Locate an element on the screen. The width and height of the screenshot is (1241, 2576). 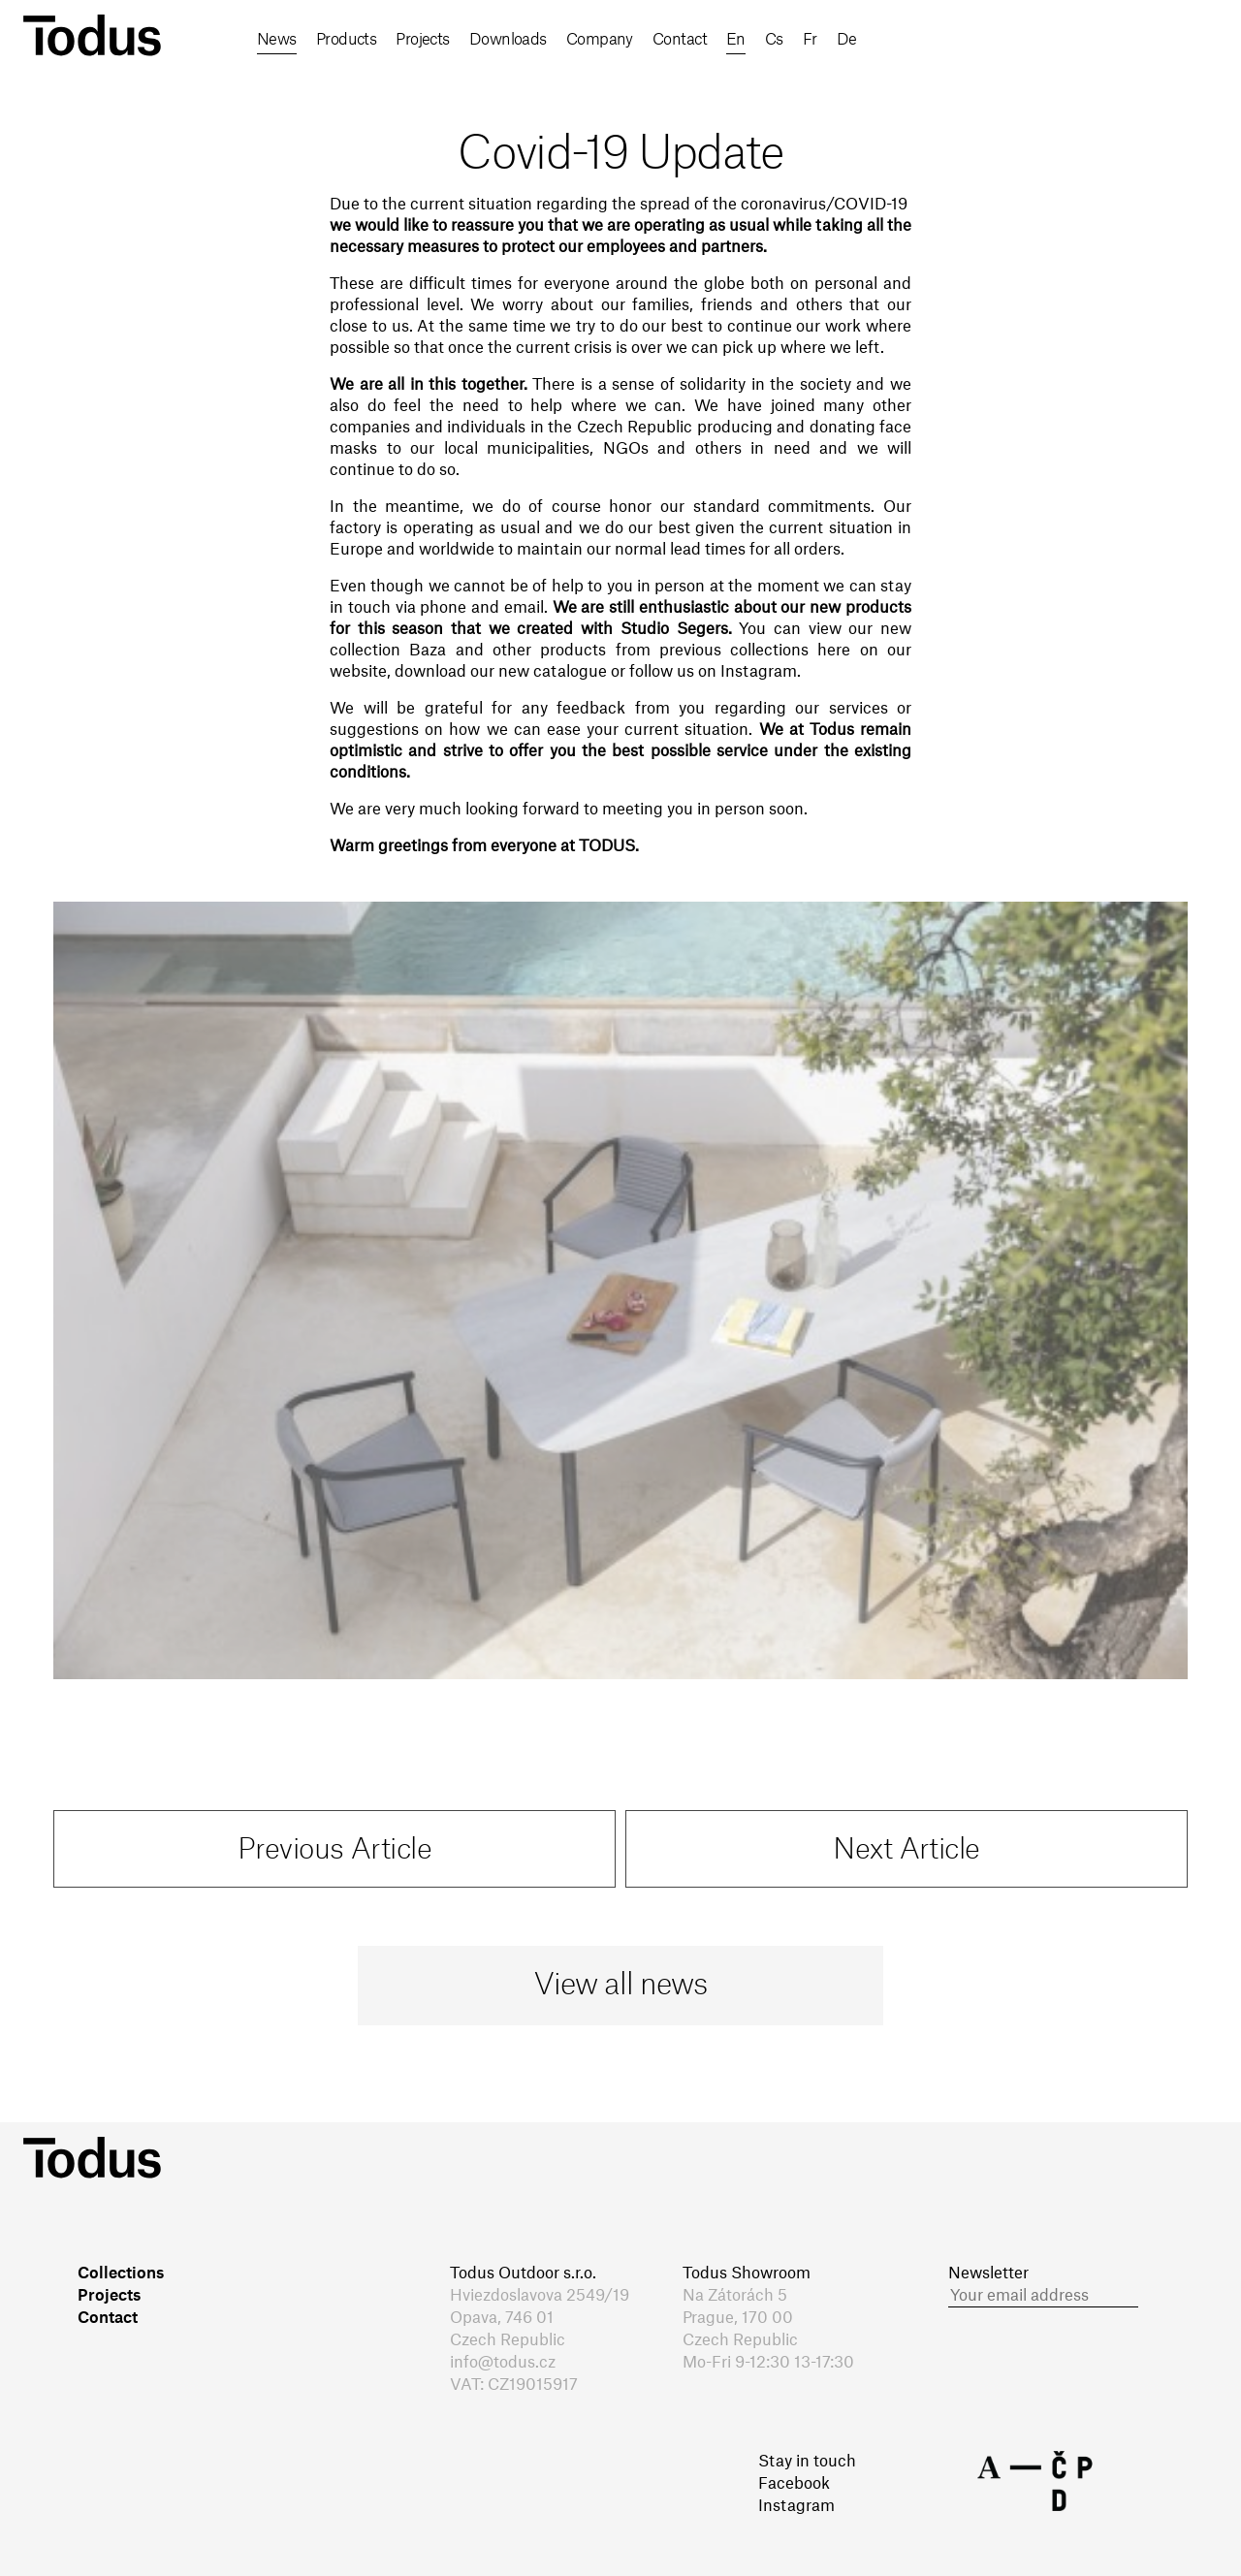
Contact is located at coordinates (696, 40).